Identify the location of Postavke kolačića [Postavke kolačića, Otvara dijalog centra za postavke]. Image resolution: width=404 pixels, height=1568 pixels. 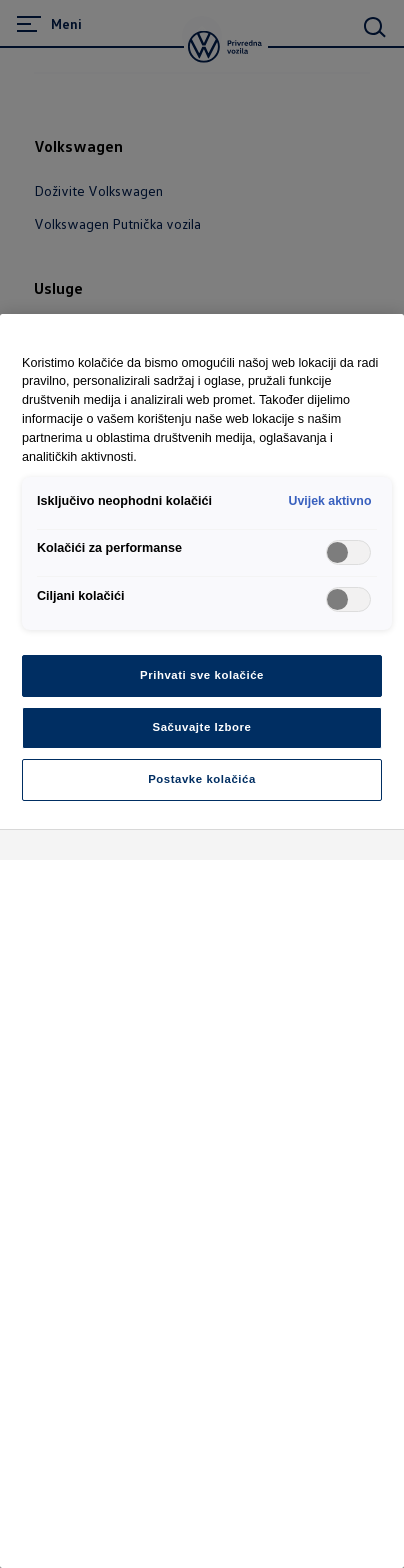
(202, 779).